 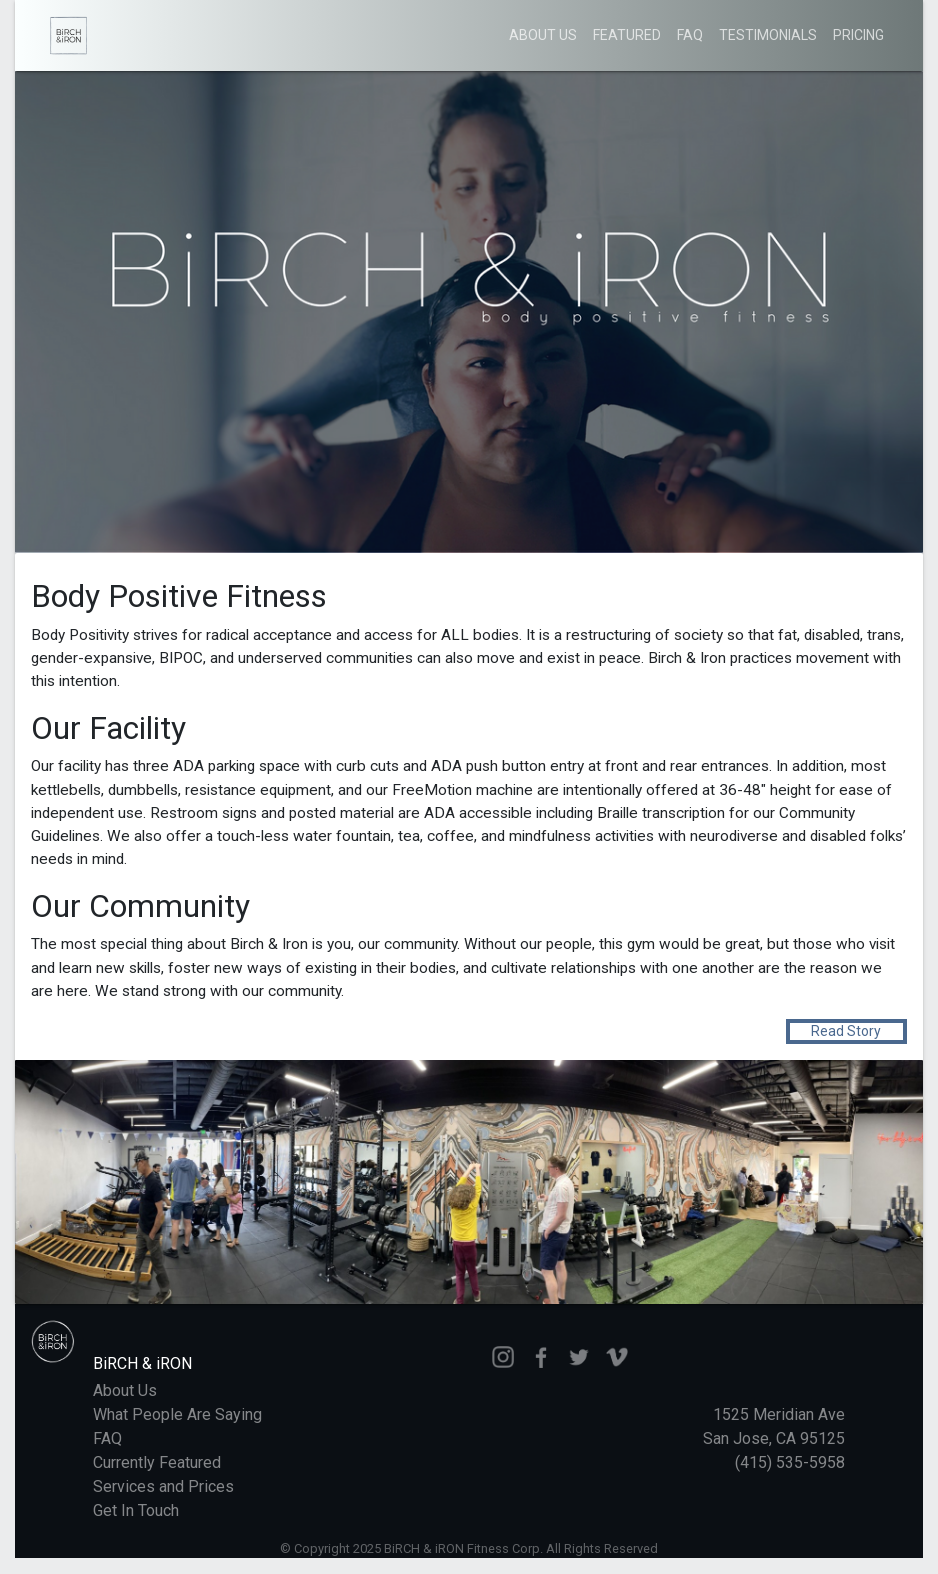 I want to click on About Us, so click(x=543, y=35).